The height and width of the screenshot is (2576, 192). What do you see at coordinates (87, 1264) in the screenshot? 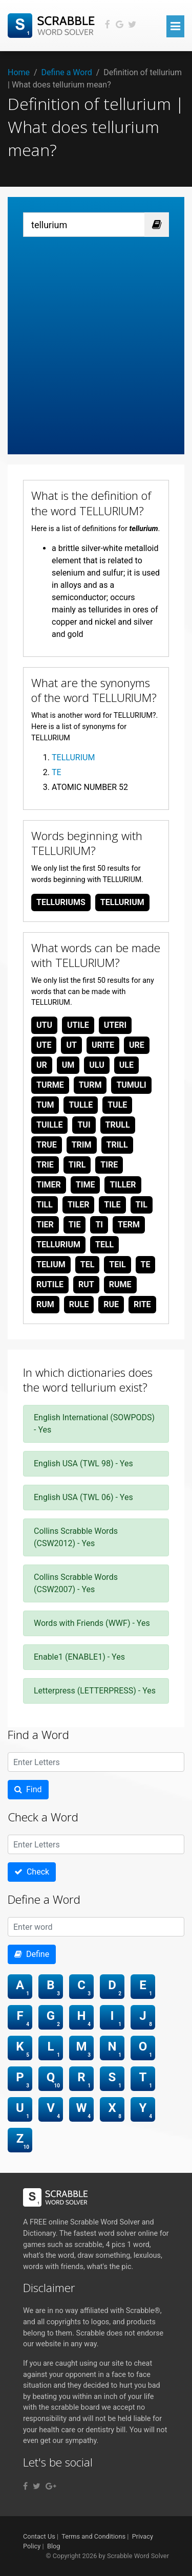
I see `tel` at bounding box center [87, 1264].